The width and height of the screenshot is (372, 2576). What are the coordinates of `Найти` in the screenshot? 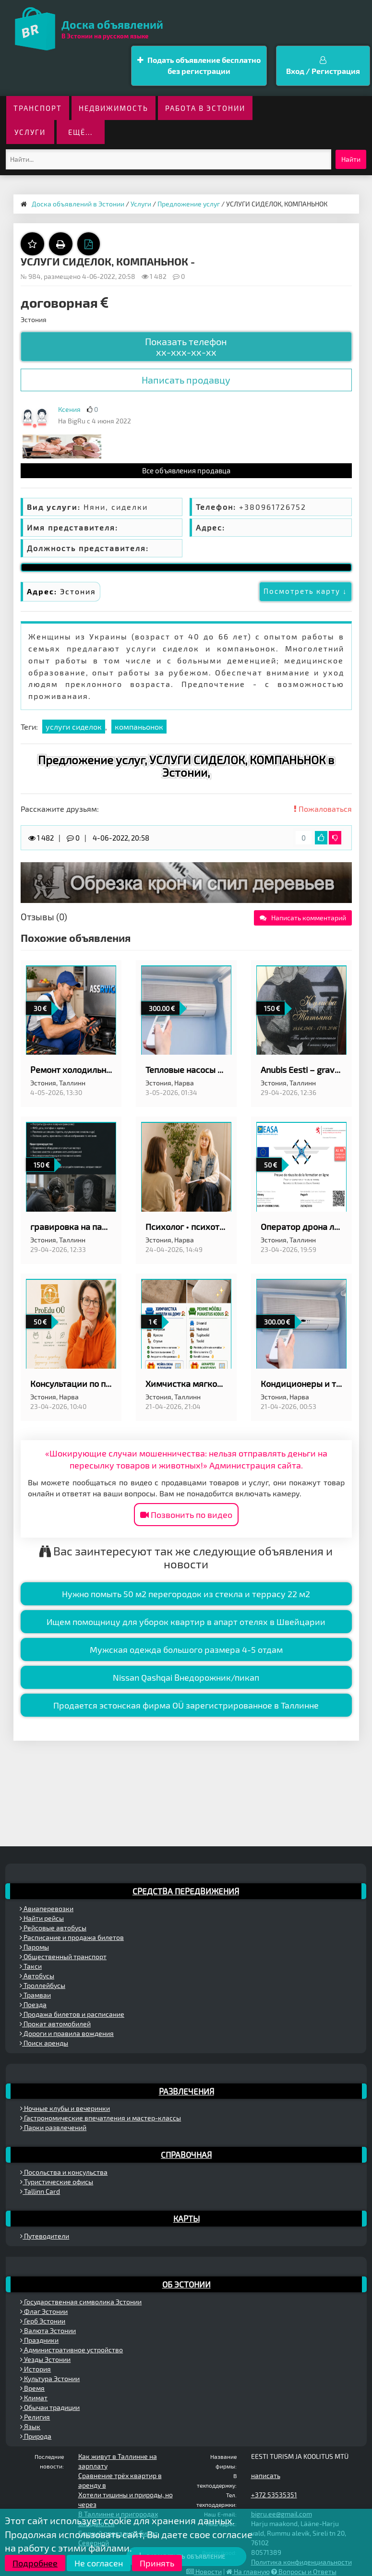 It's located at (350, 159).